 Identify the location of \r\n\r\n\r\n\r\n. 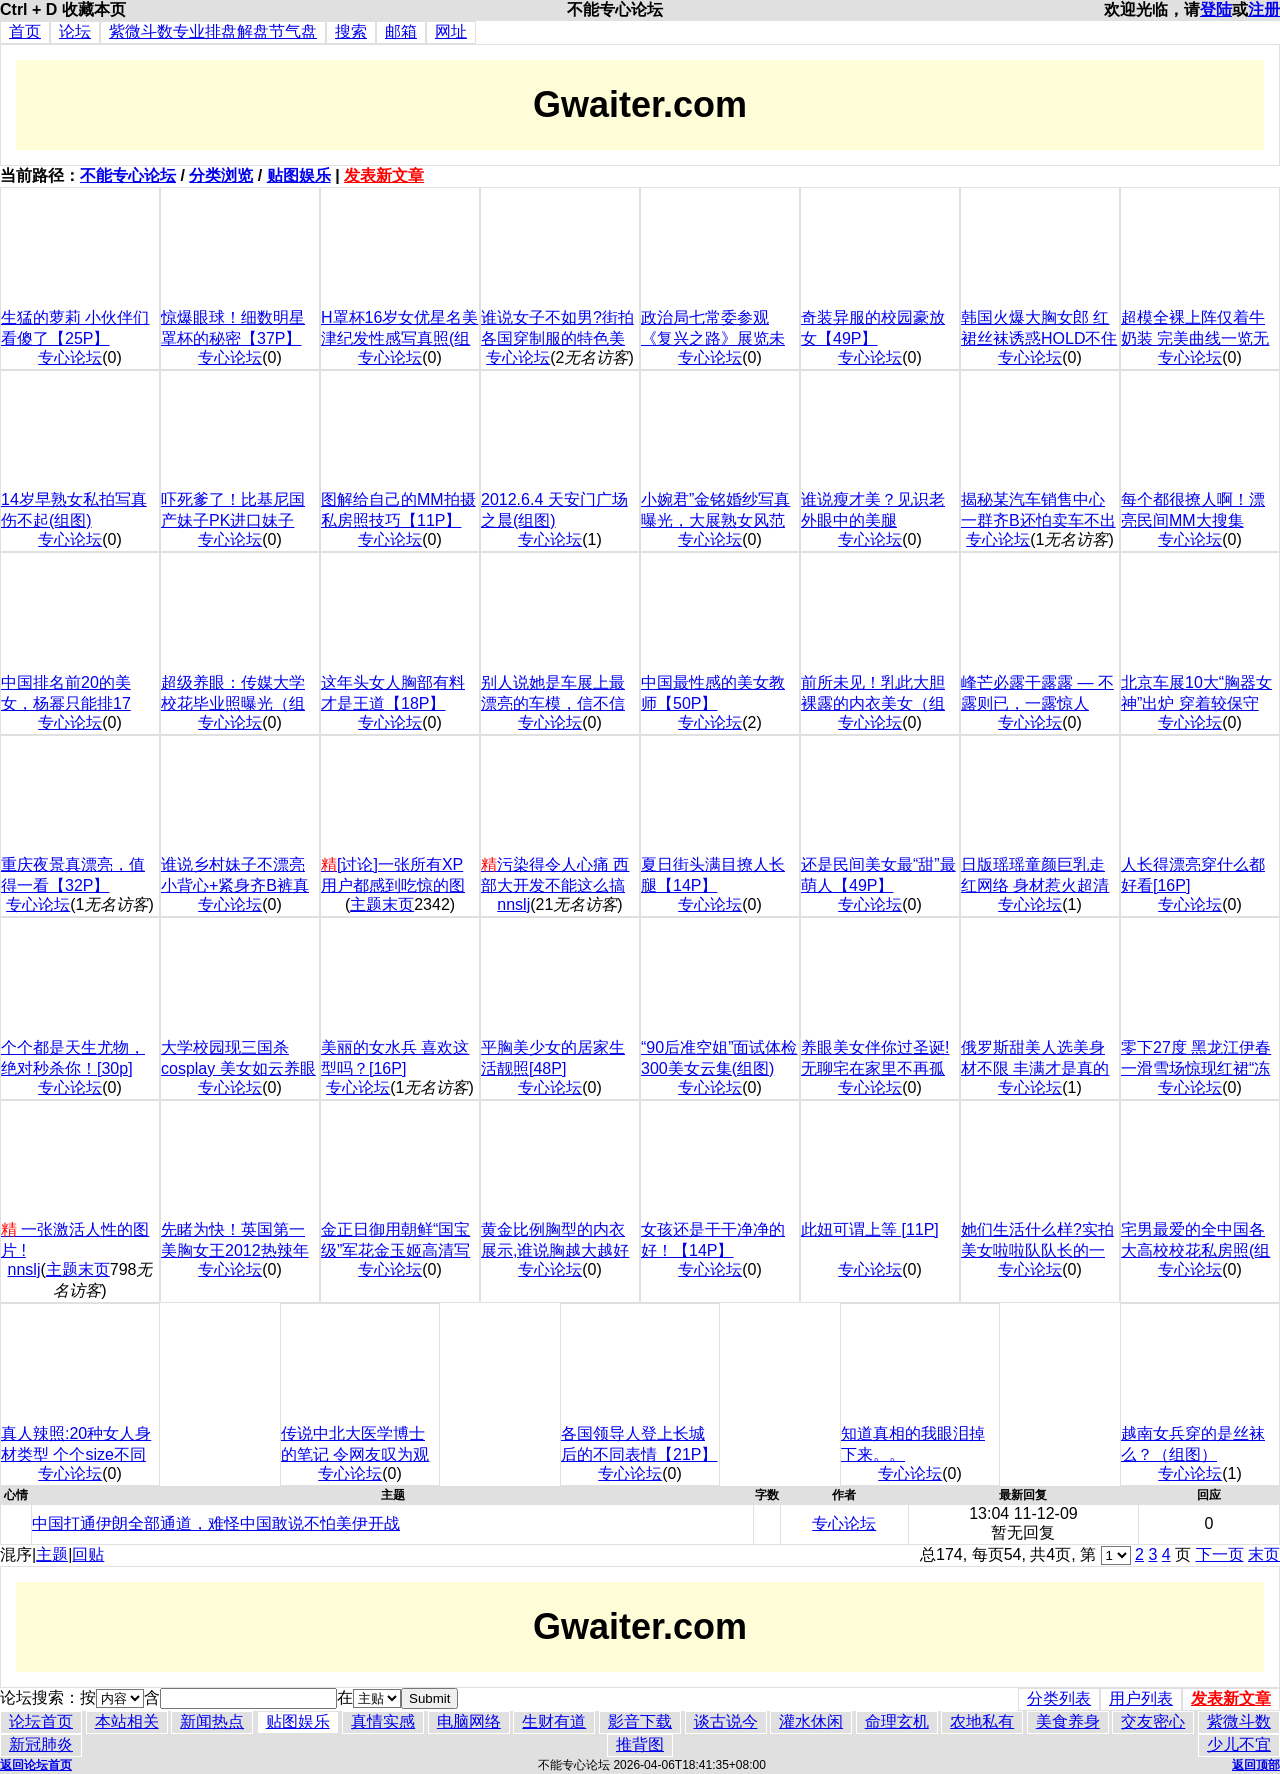
(1116, 1555).